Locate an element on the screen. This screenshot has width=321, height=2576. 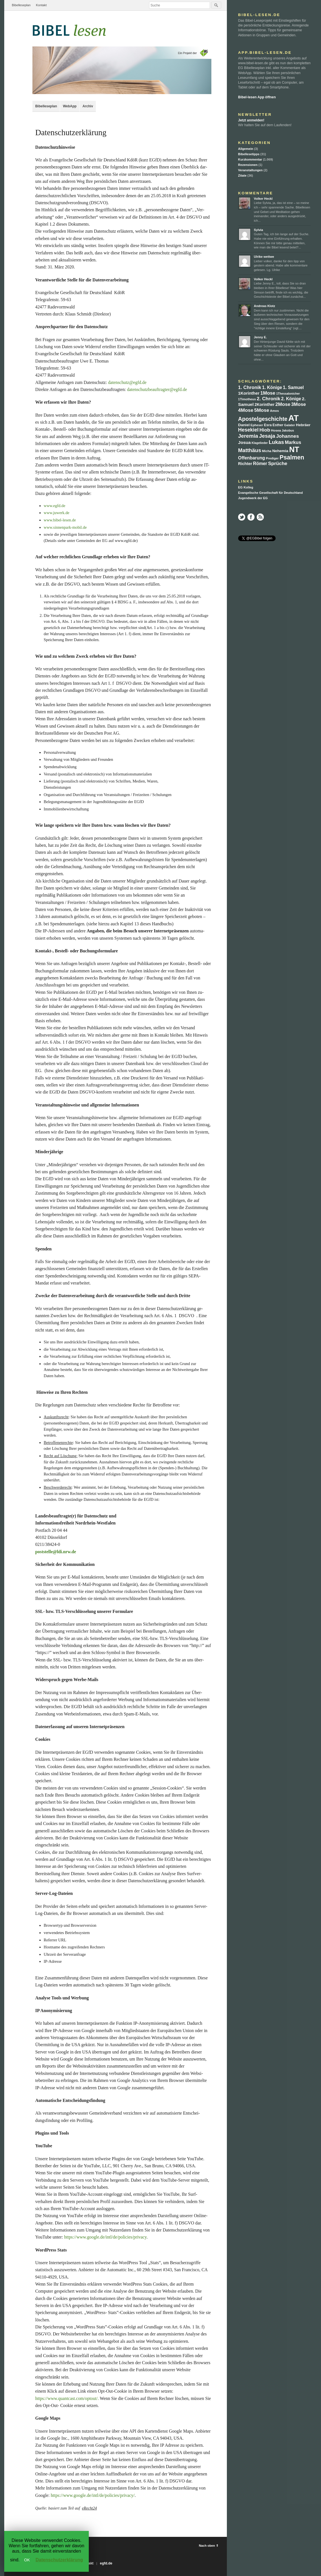
Bibelleseplan is located at coordinates (21, 5).